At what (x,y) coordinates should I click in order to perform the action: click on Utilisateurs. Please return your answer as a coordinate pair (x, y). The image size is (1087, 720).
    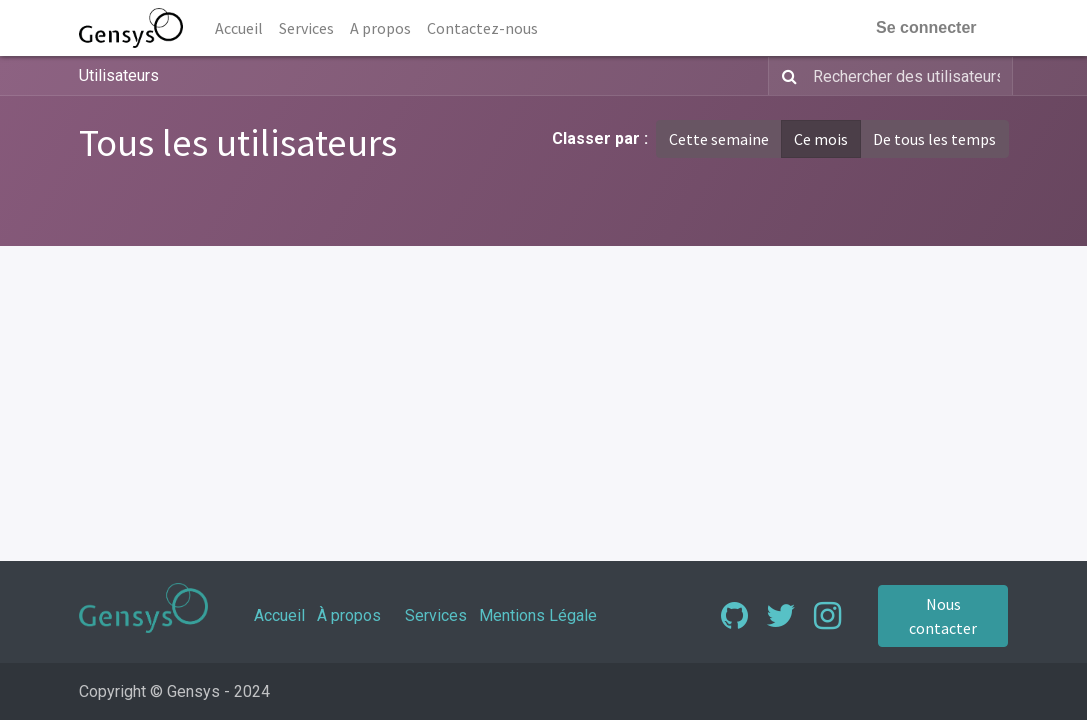
    Looking at the image, I should click on (119, 75).